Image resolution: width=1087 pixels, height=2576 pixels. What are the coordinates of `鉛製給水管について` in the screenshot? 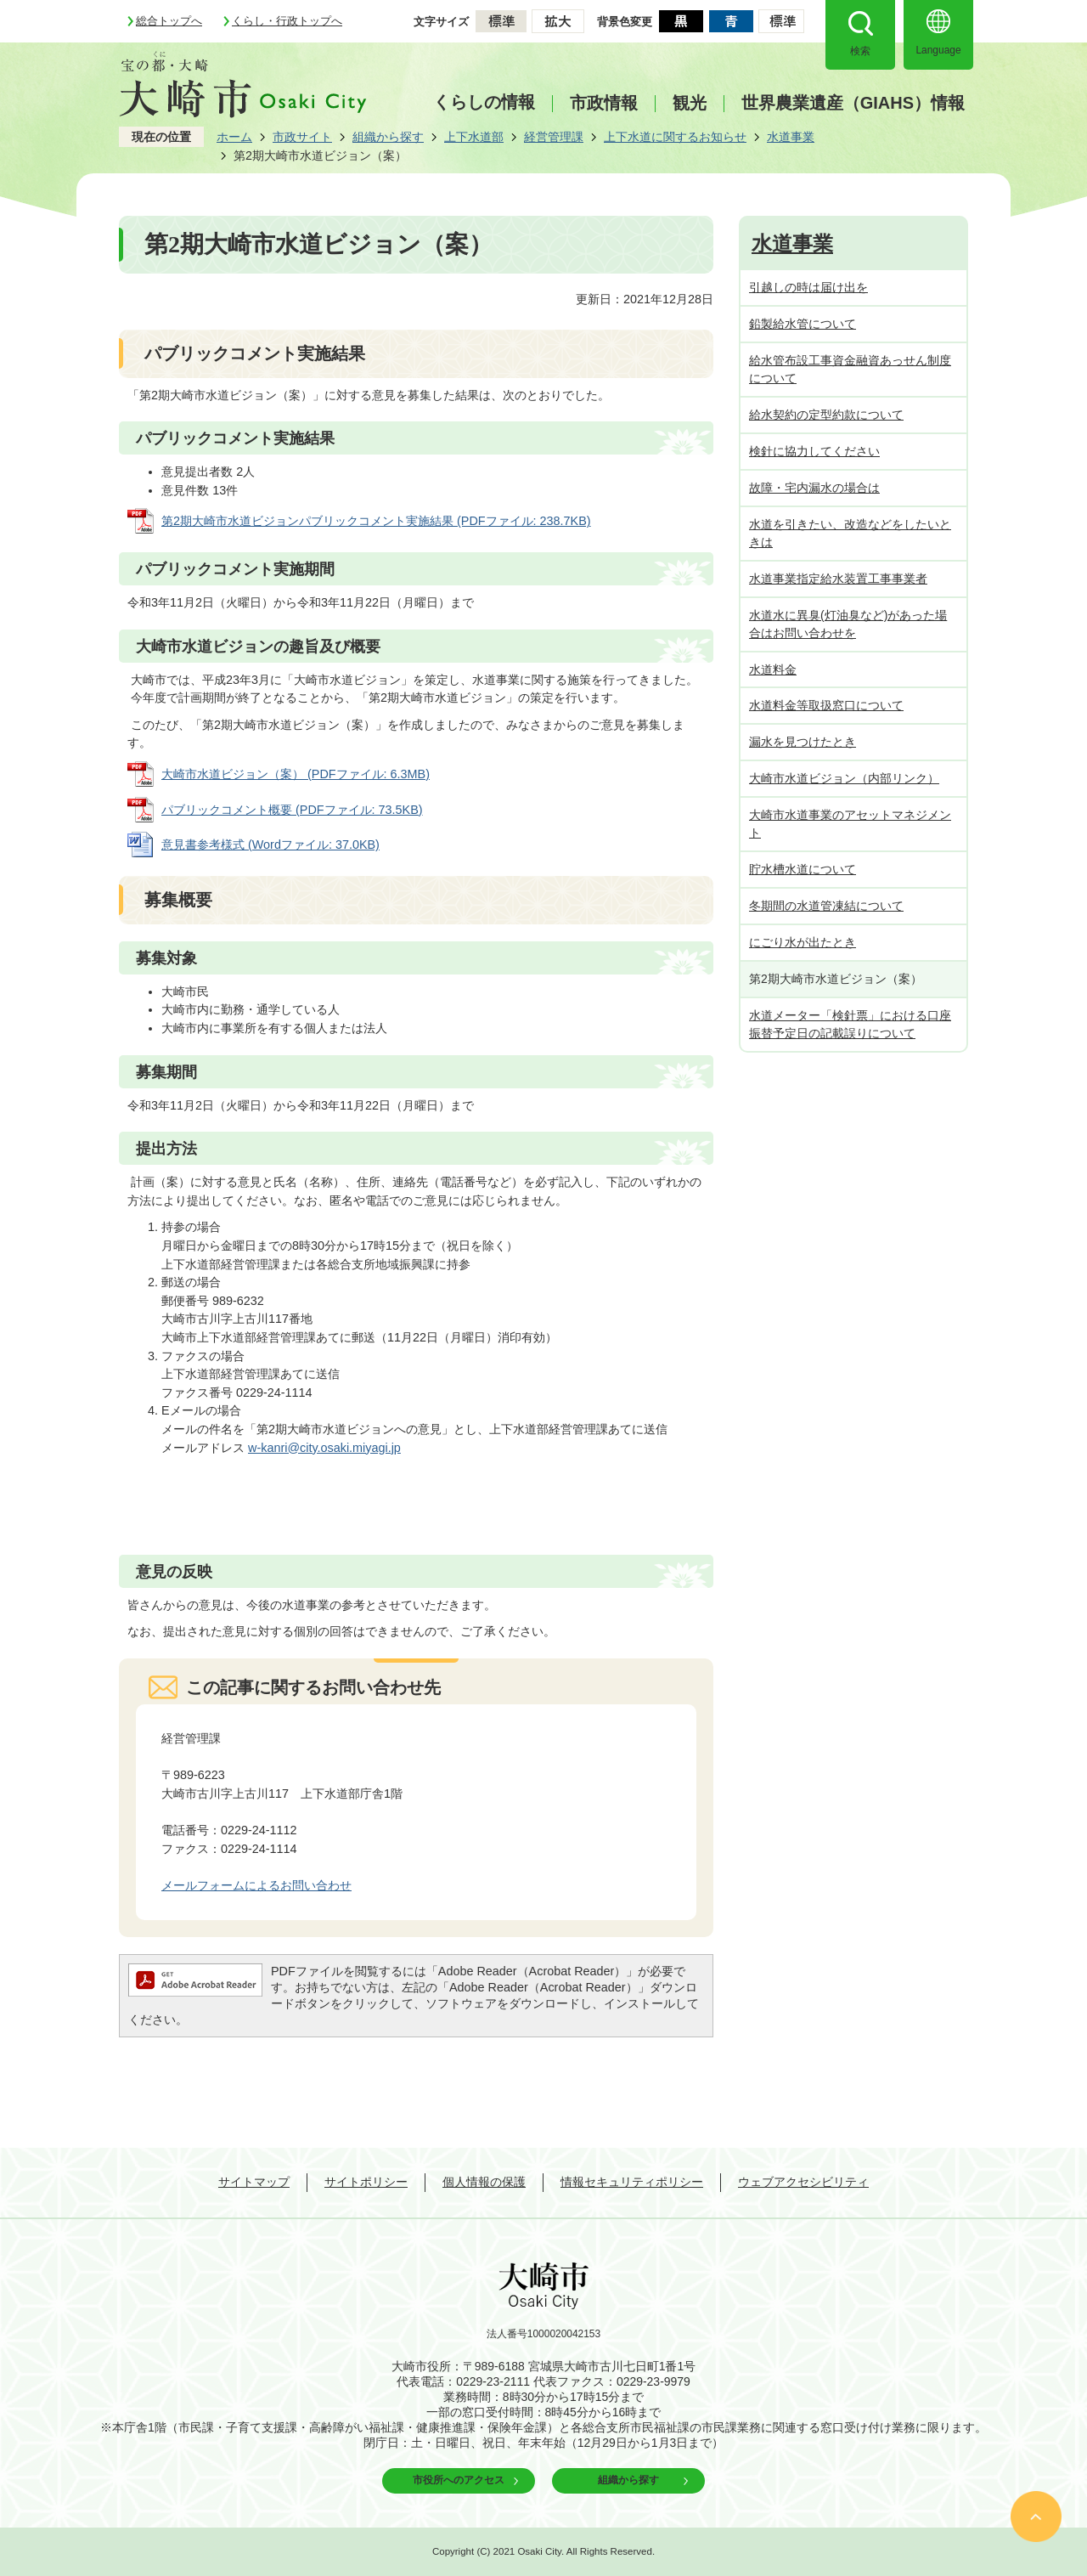 It's located at (802, 323).